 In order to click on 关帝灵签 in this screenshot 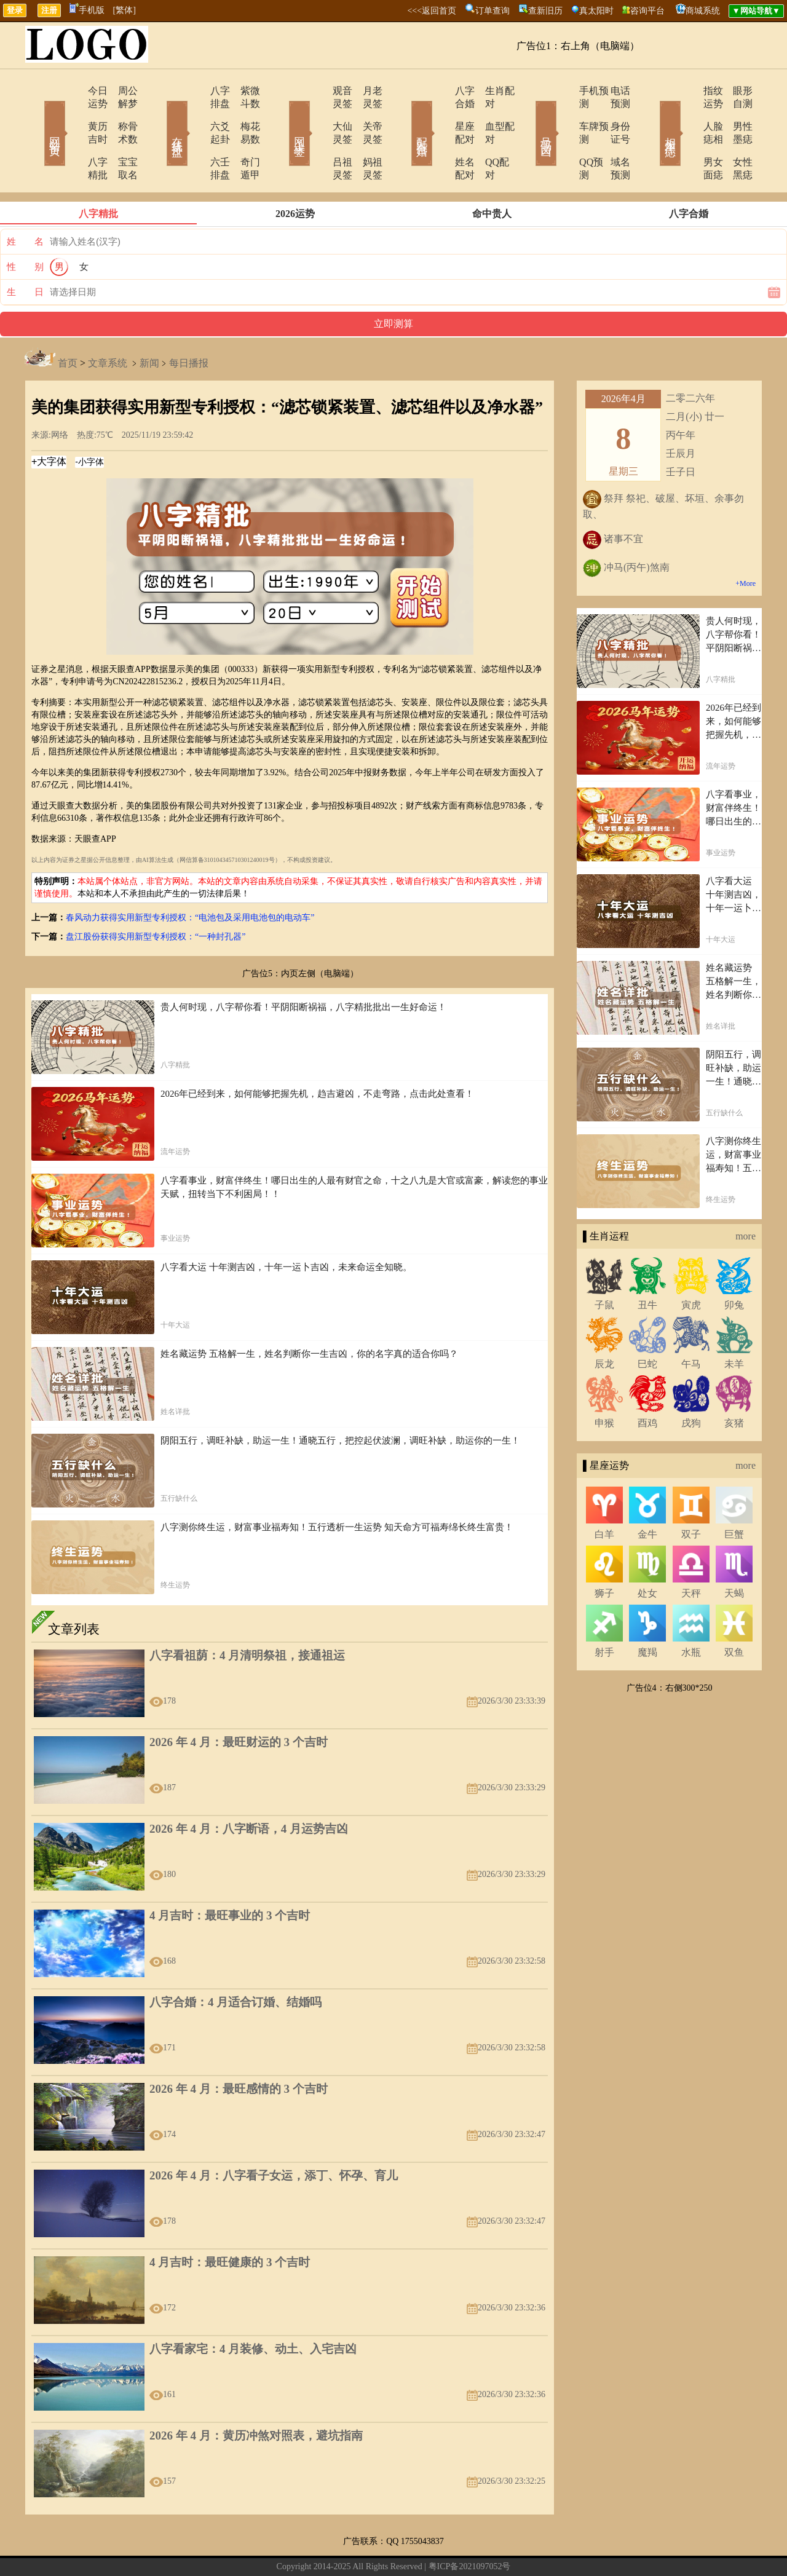, I will do `click(366, 113)`.